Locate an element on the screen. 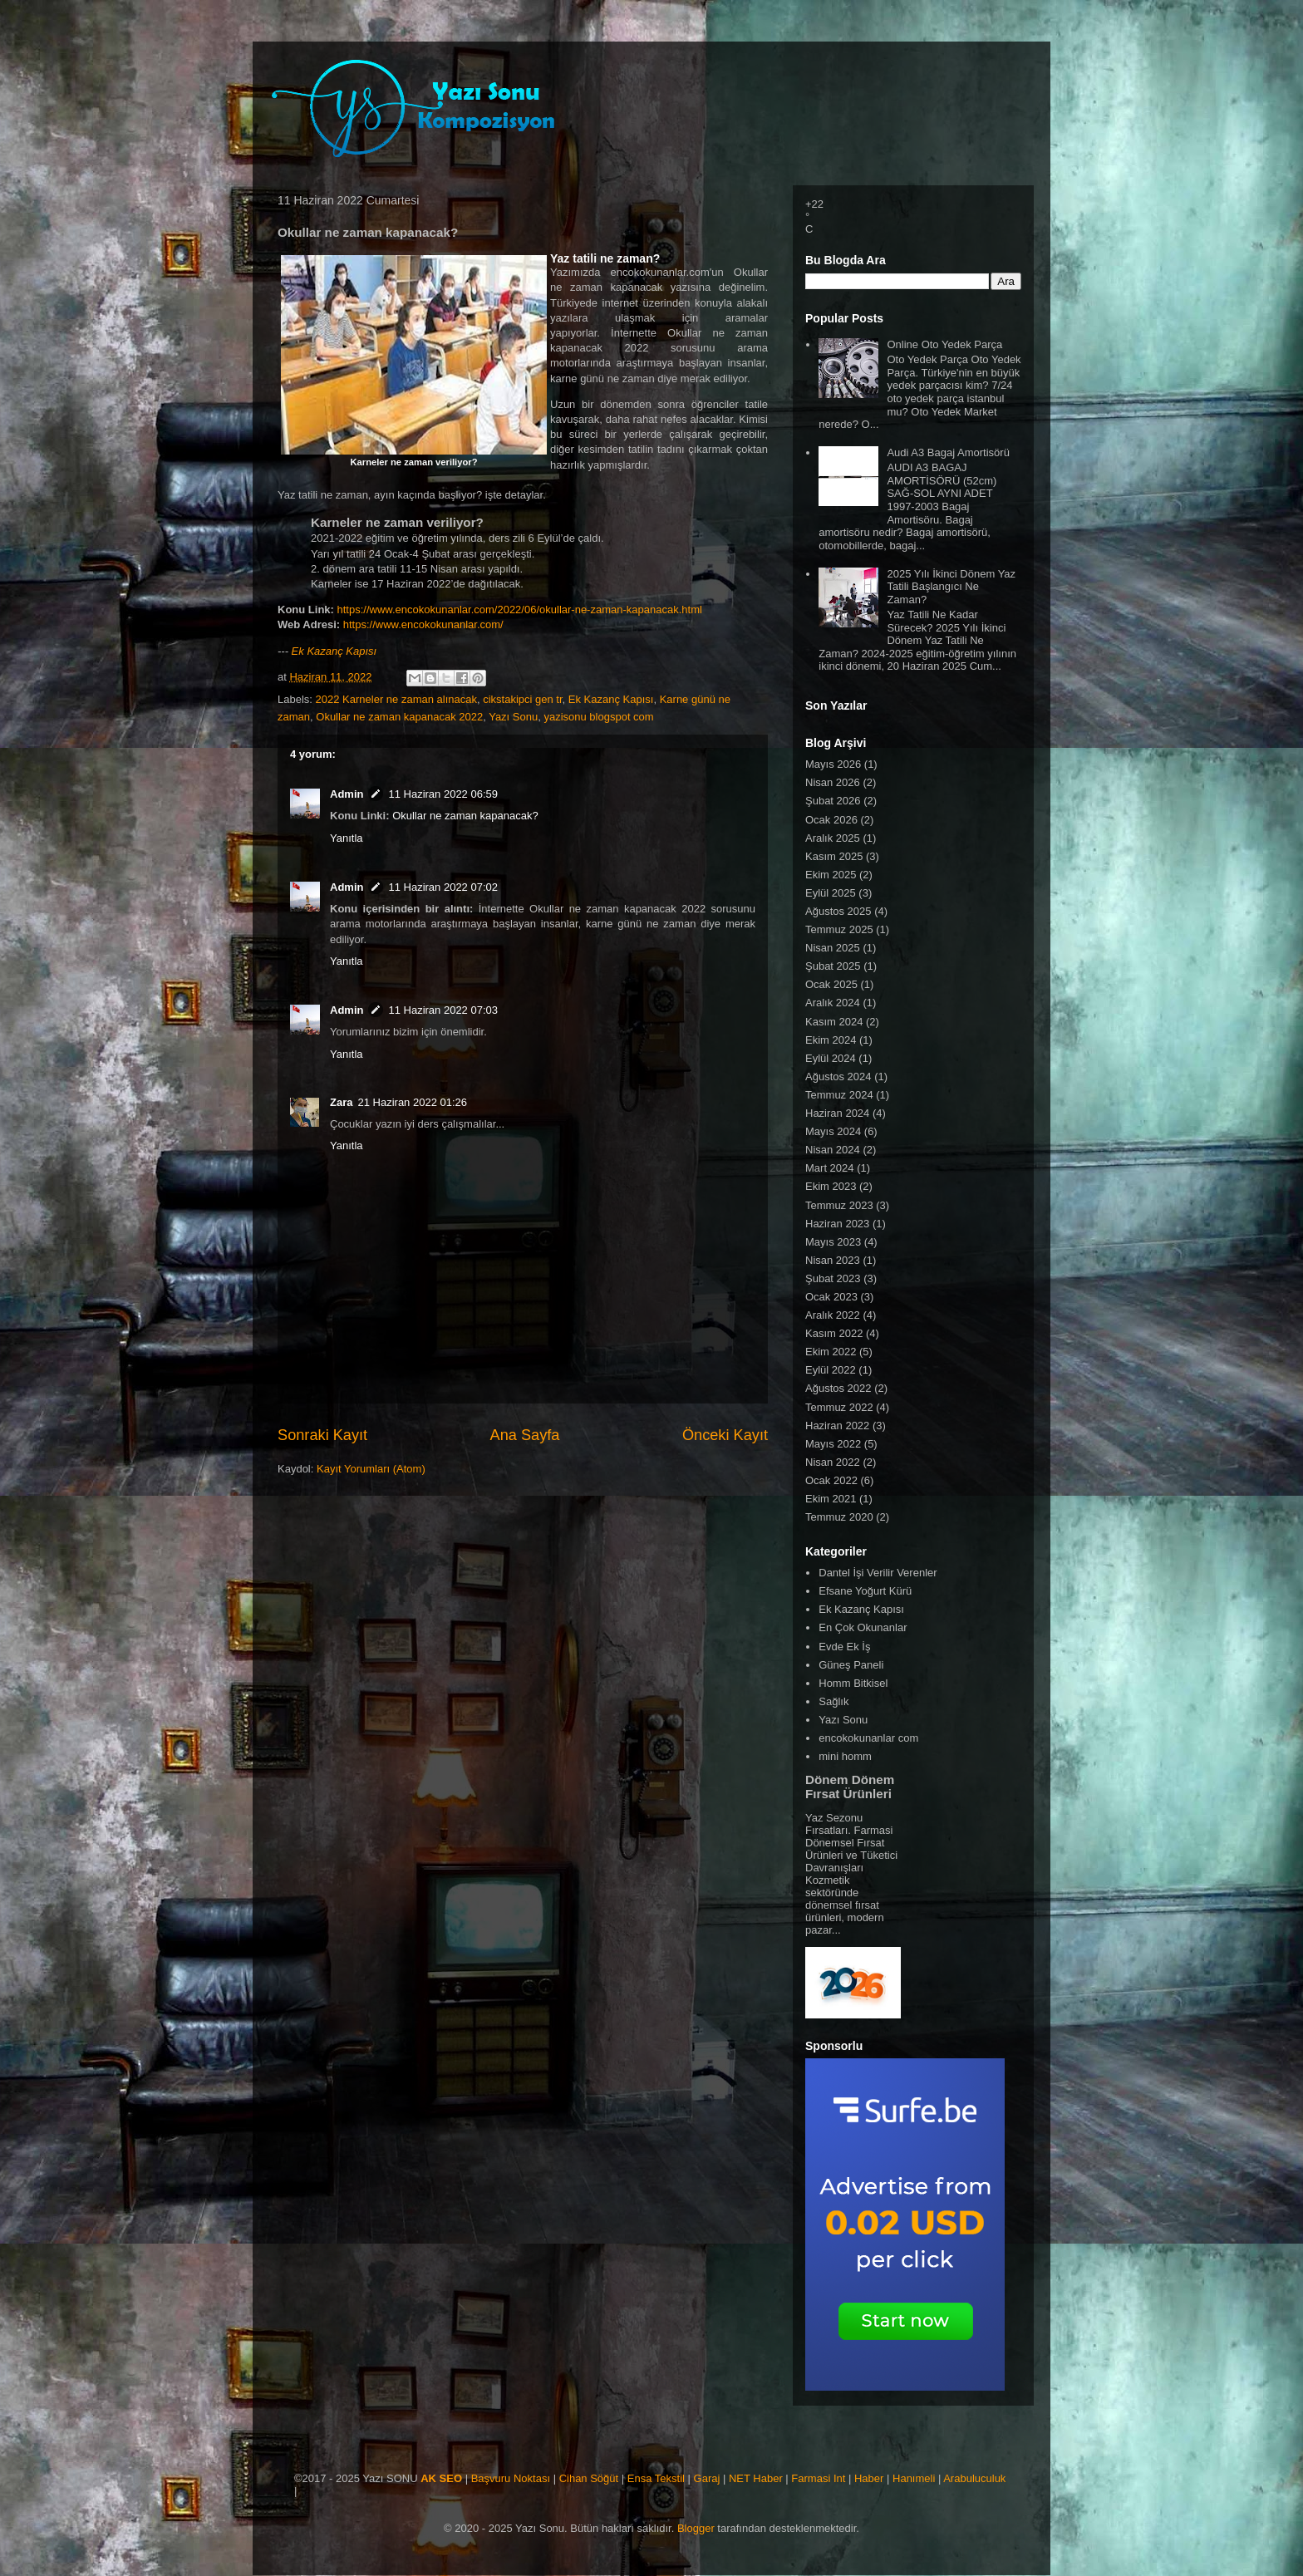 The width and height of the screenshot is (1303, 2576). Mayıs 2022 is located at coordinates (833, 1444).